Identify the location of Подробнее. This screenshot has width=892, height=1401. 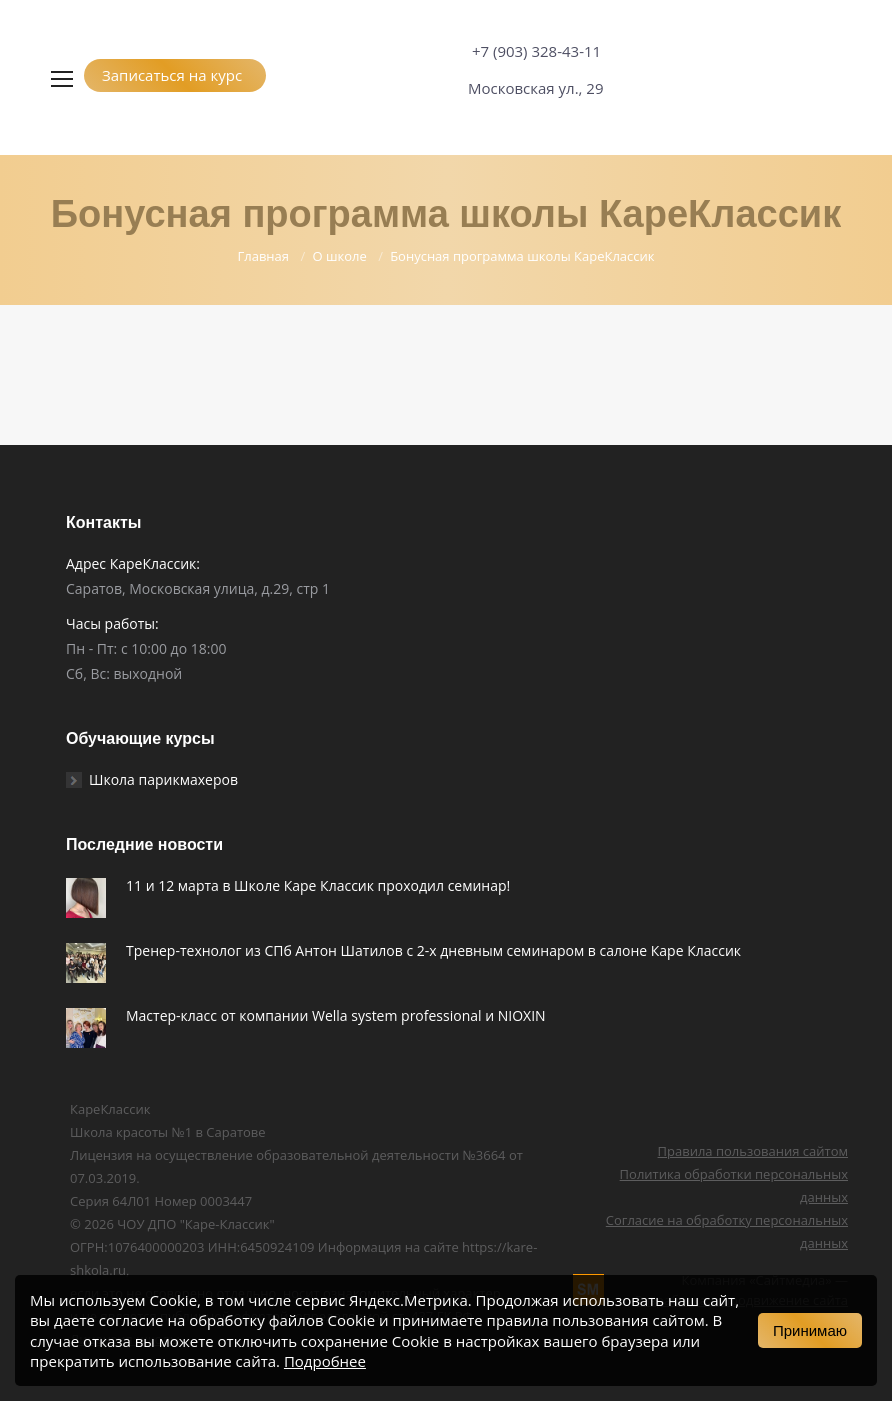
(325, 1361).